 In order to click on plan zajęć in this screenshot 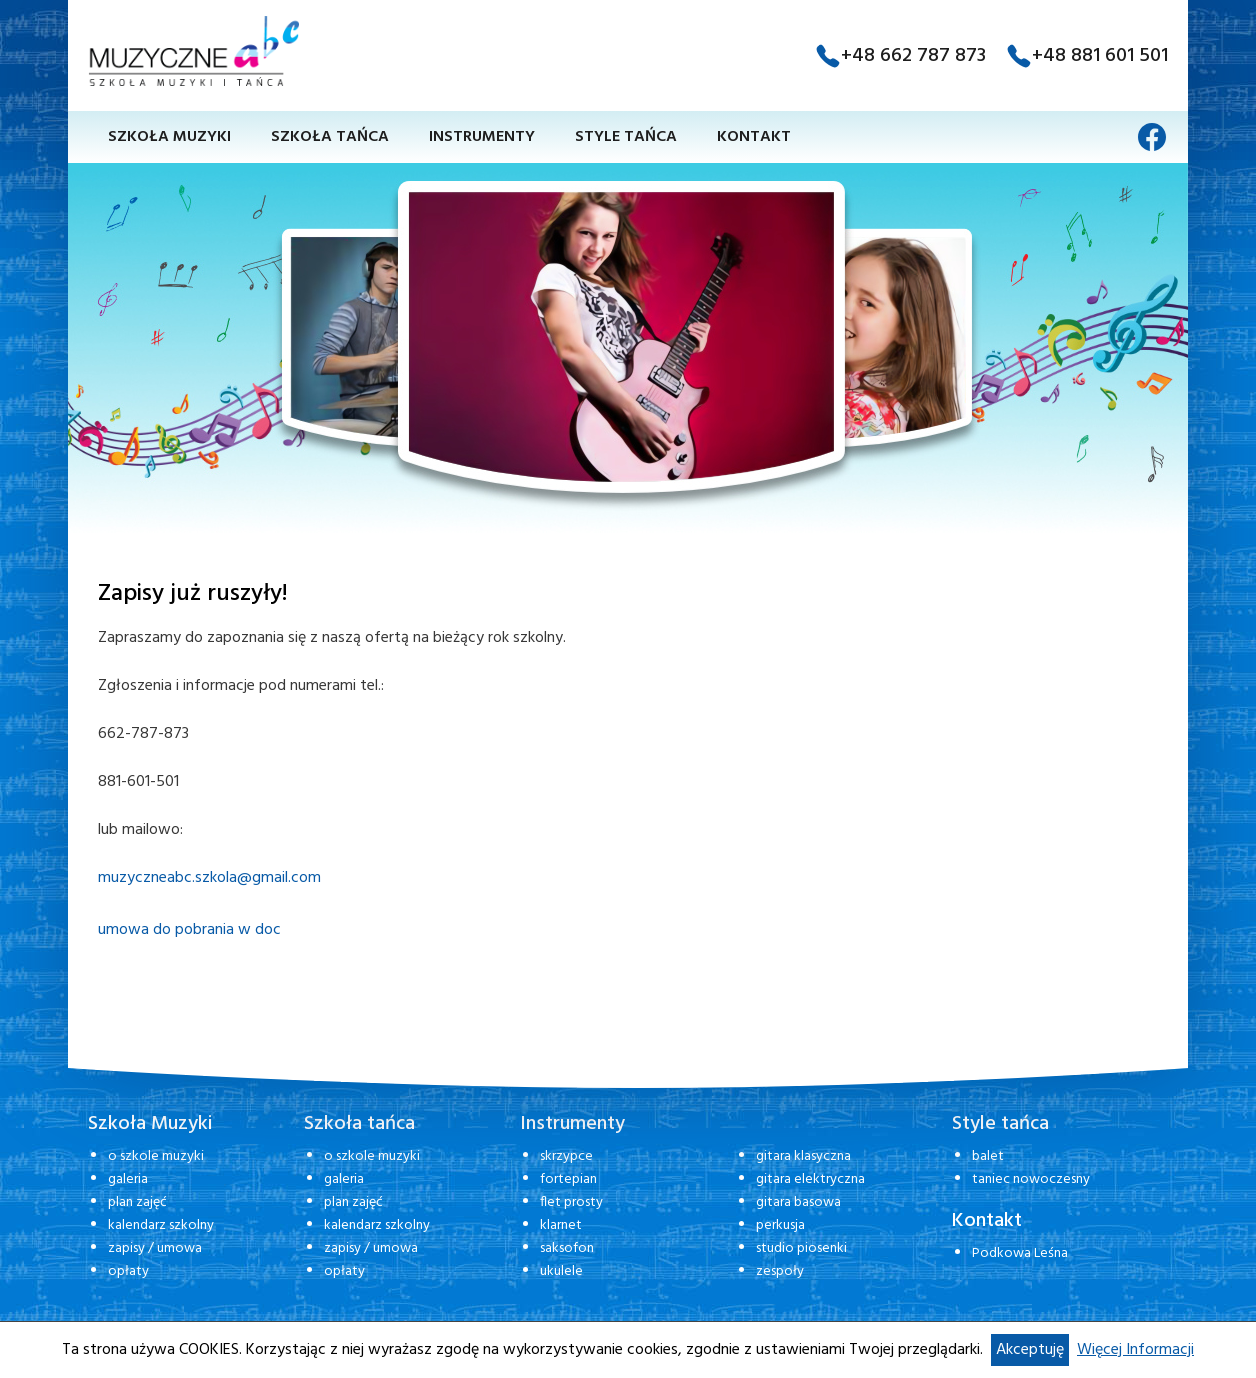, I will do `click(137, 1202)`.